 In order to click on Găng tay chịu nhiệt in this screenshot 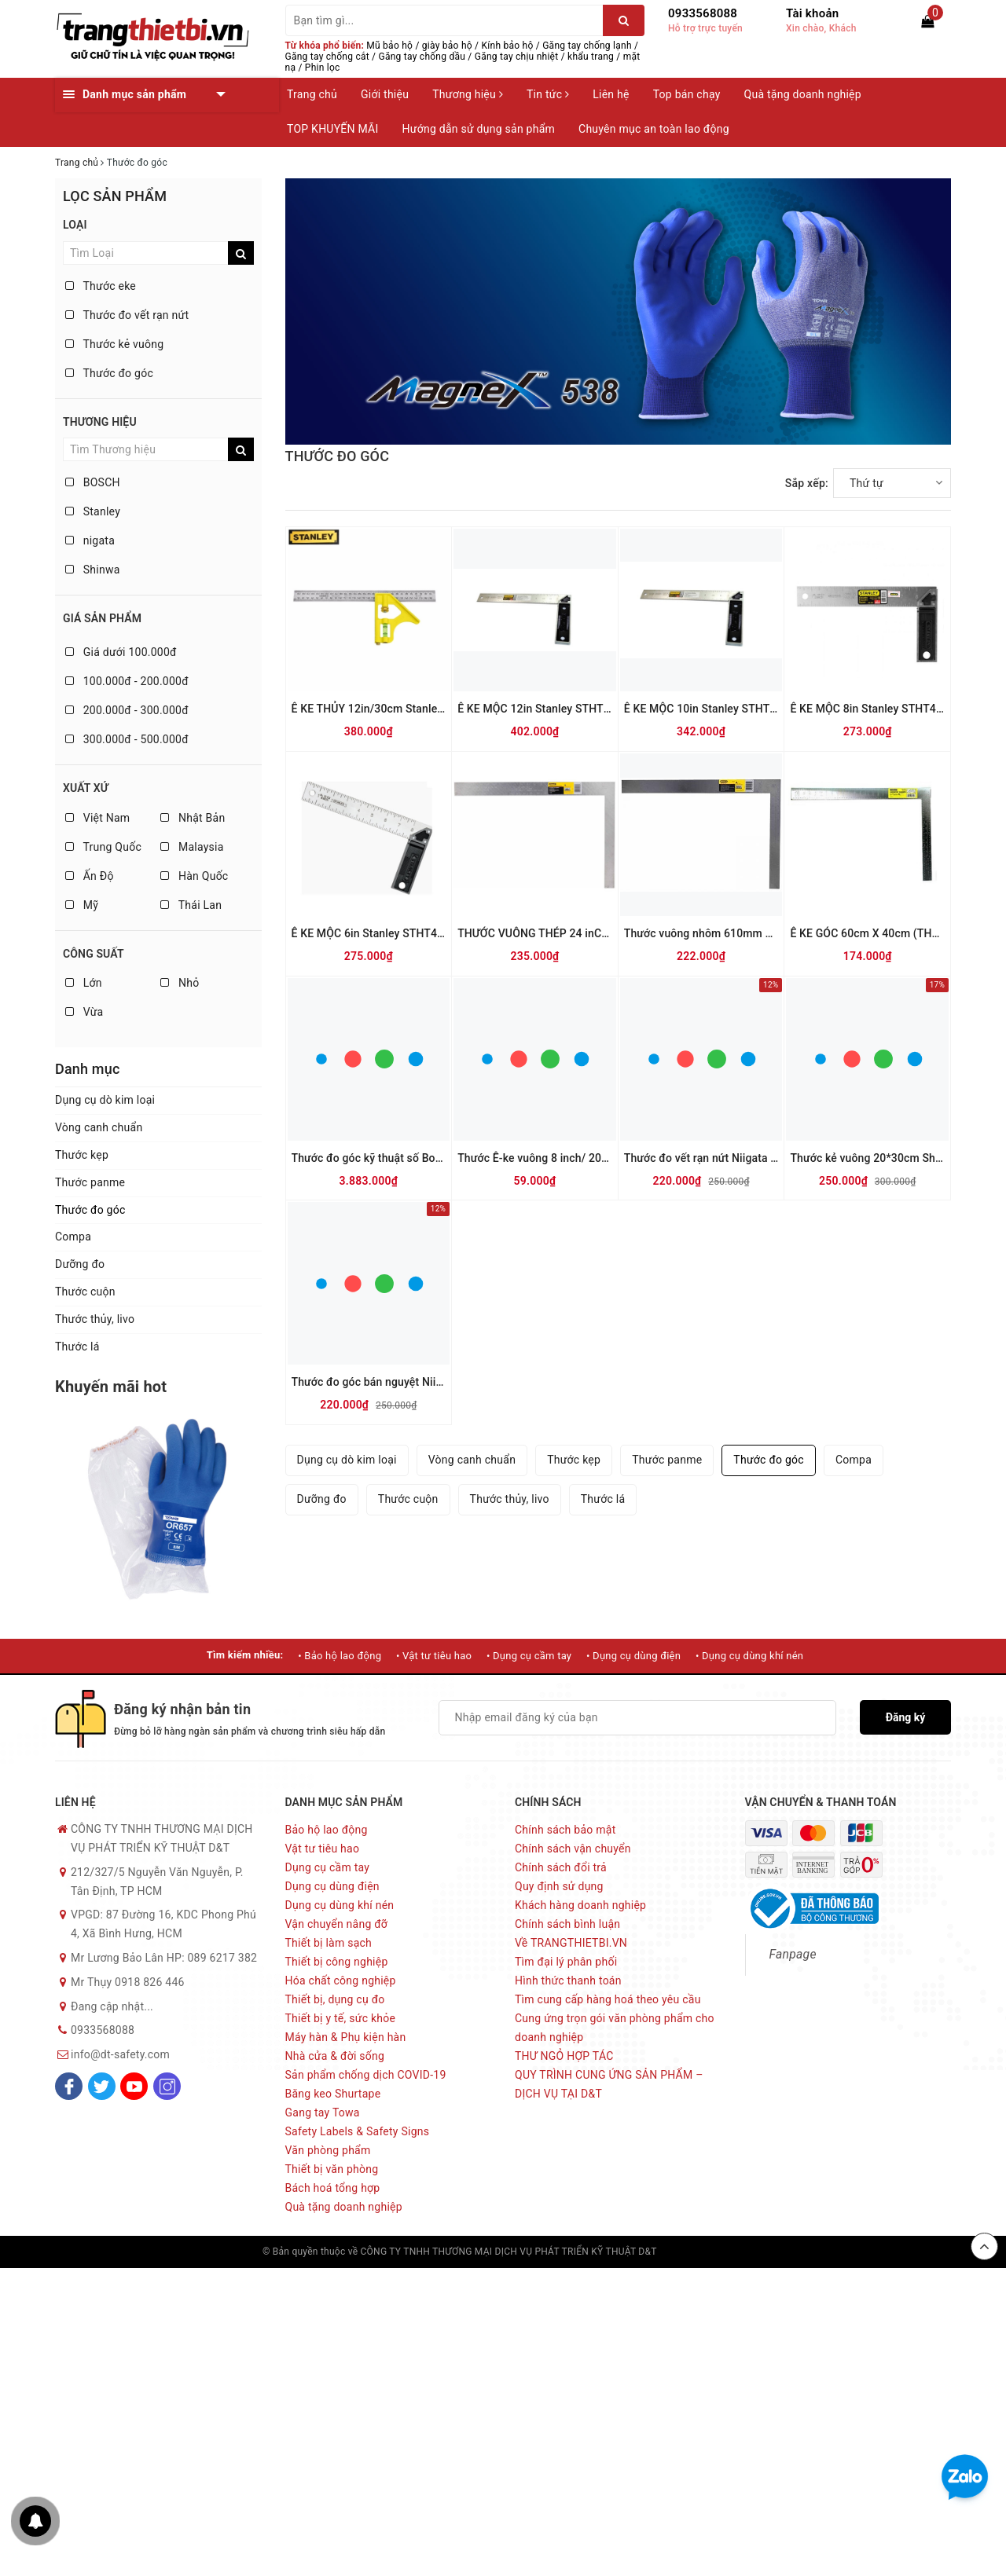, I will do `click(517, 56)`.